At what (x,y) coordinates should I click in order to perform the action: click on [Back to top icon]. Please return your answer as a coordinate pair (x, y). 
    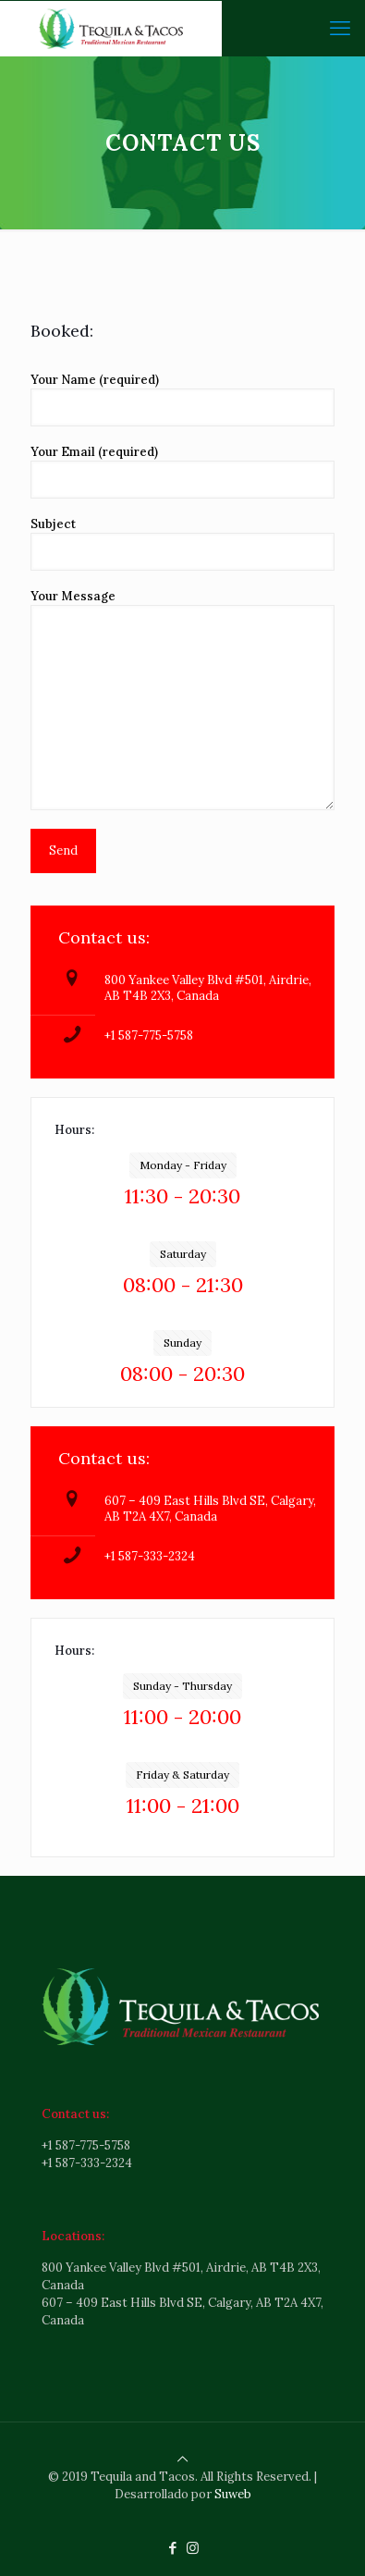
    Looking at the image, I should click on (182, 2459).